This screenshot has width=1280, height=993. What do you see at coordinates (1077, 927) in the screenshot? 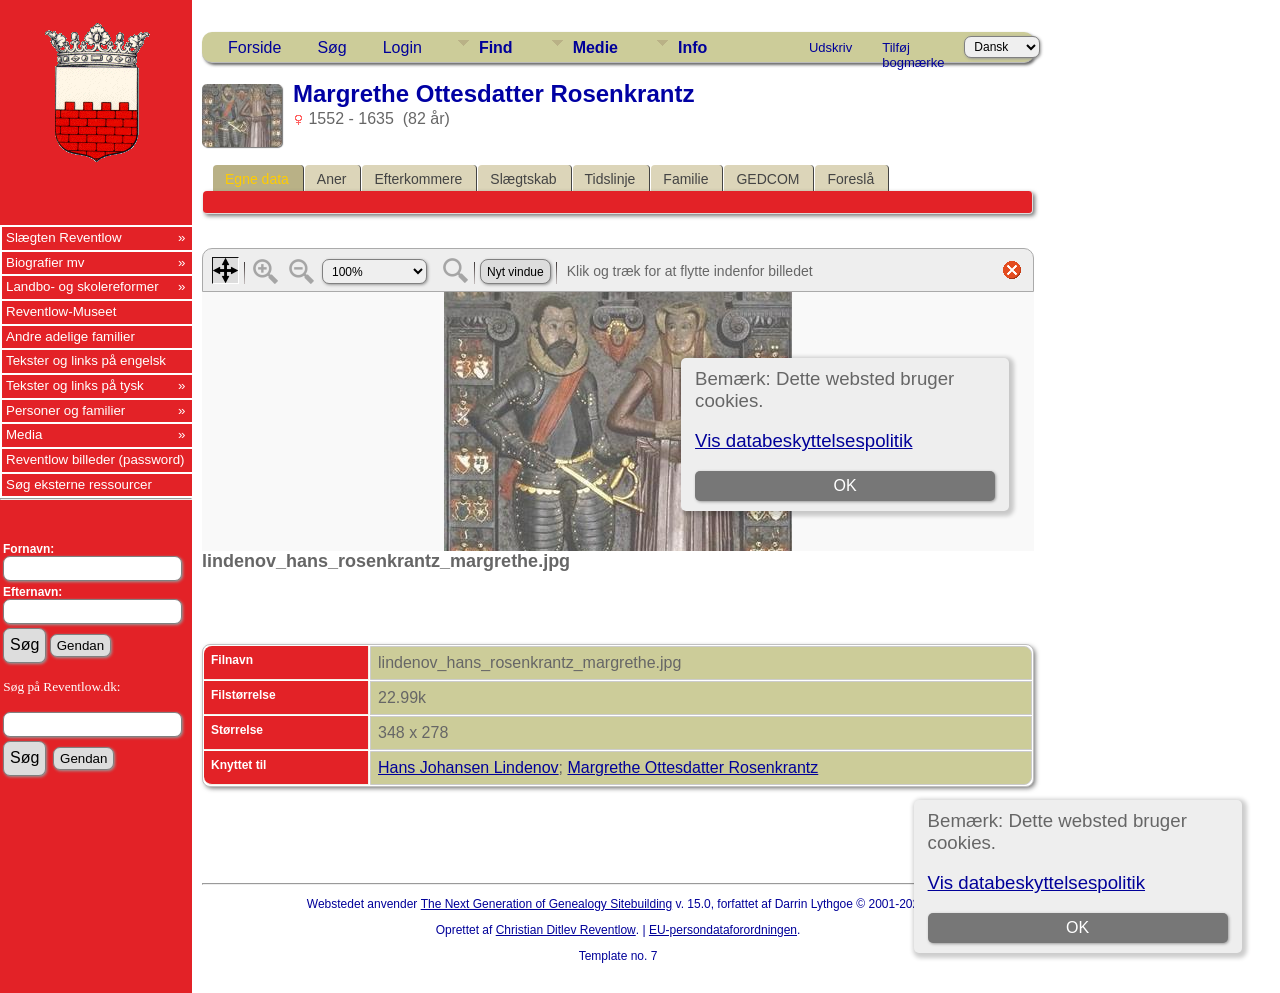
I see `OK` at bounding box center [1077, 927].